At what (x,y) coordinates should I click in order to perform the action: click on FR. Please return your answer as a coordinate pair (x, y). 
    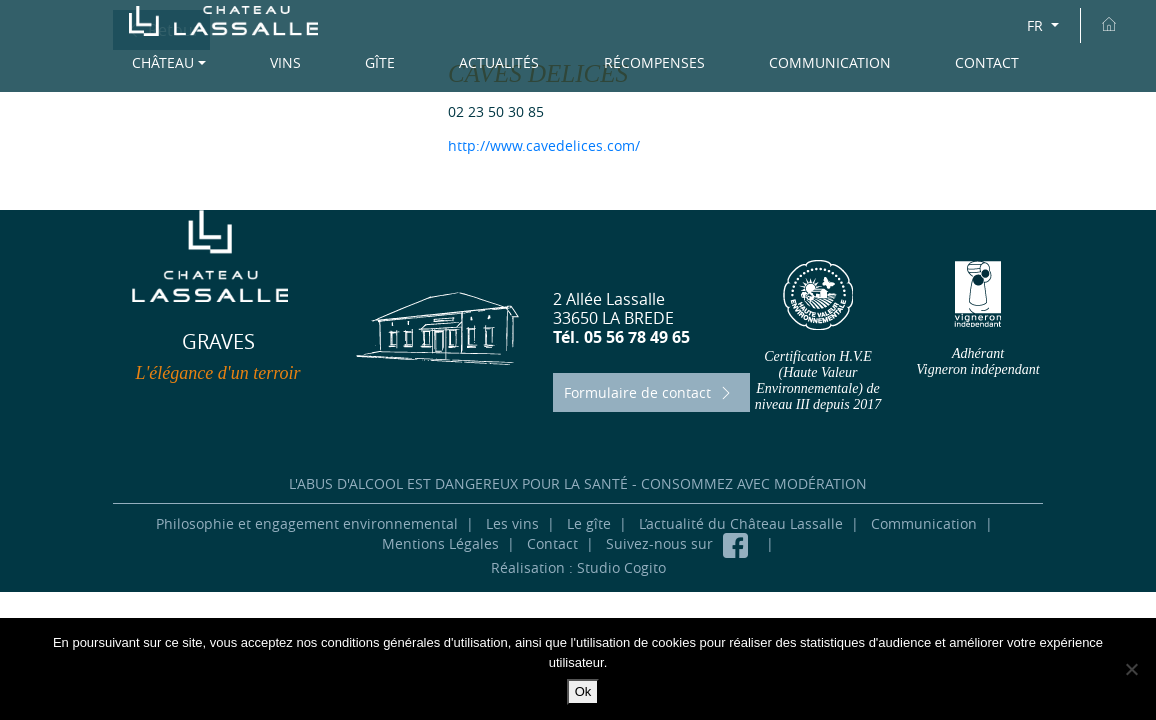
    Looking at the image, I should click on (1037, 25).